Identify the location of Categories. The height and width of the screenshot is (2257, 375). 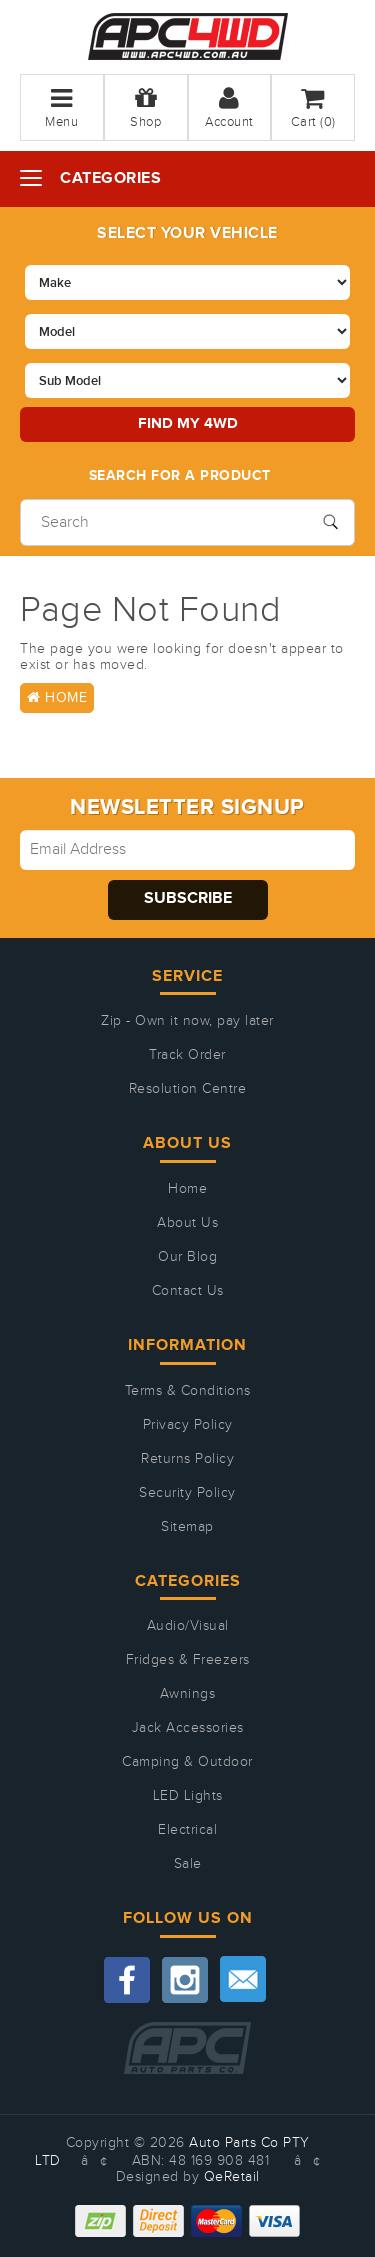
(110, 178).